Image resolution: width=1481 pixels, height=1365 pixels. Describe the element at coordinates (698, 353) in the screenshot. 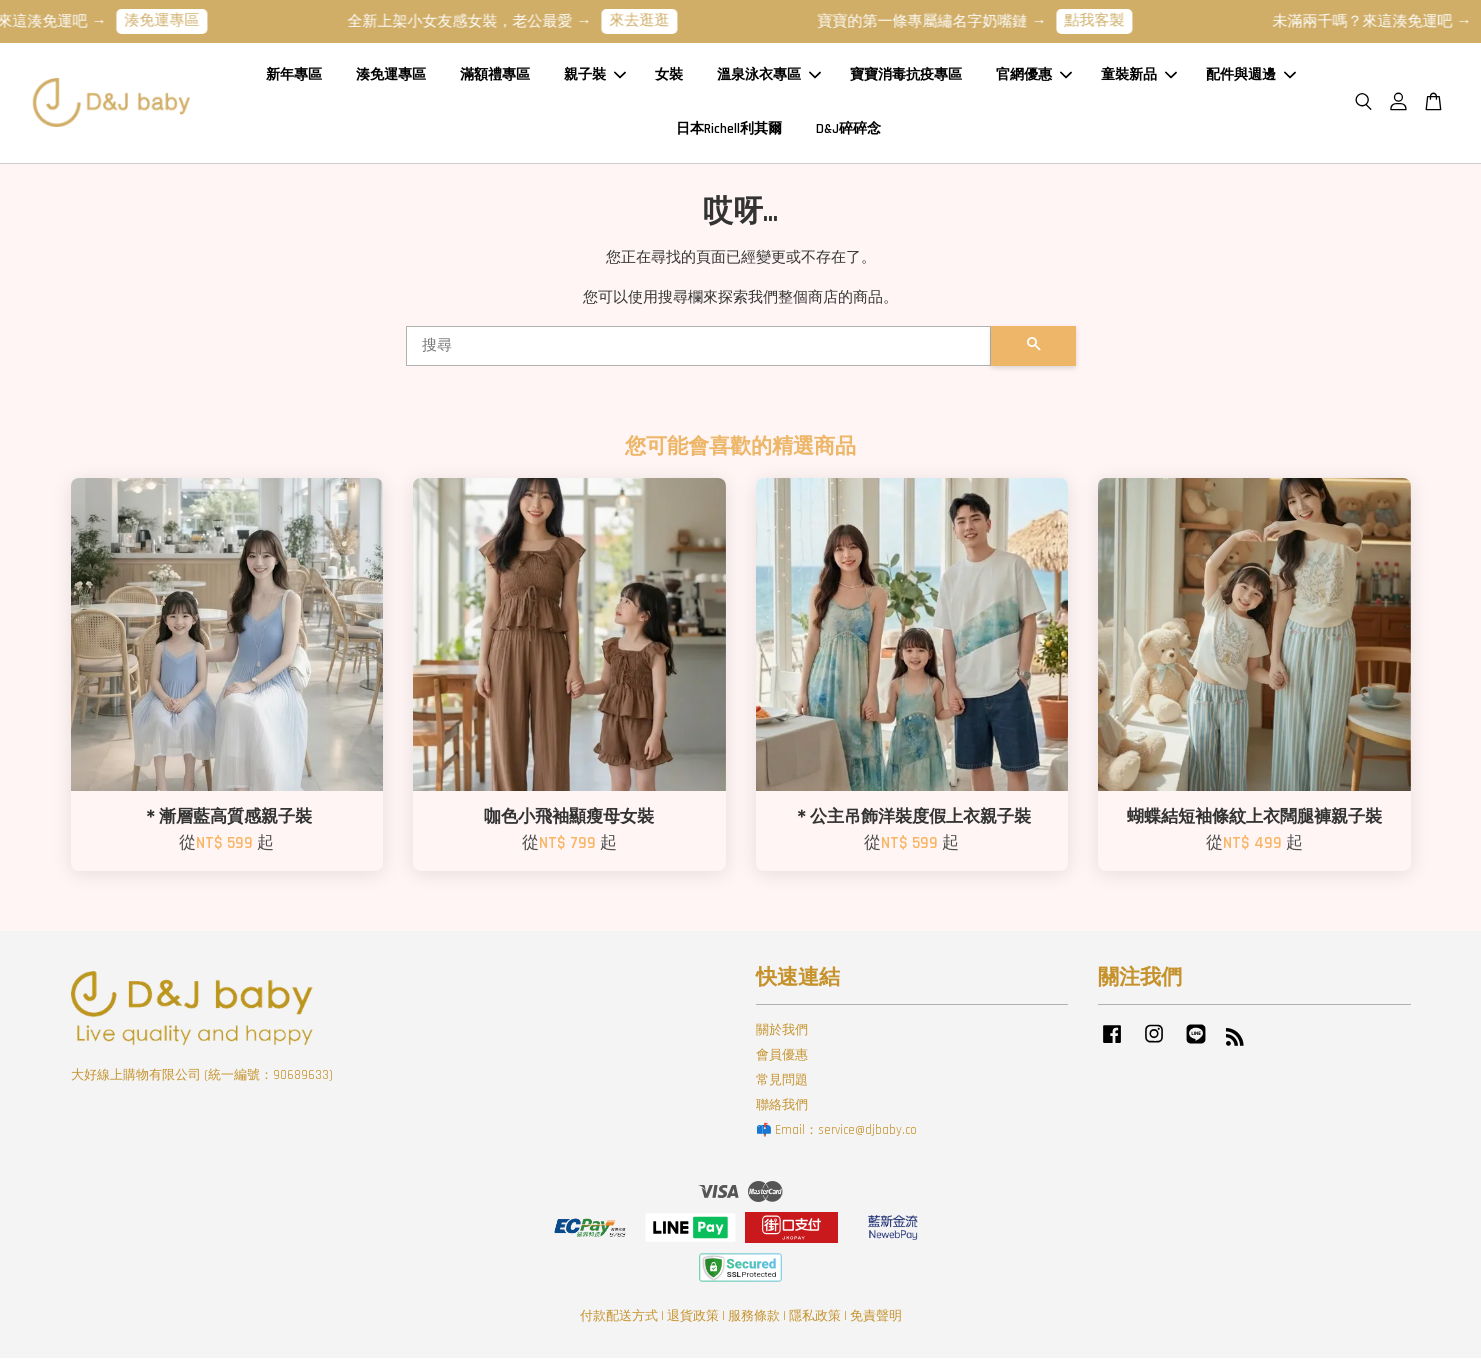

I see `[搜尋]` at that location.